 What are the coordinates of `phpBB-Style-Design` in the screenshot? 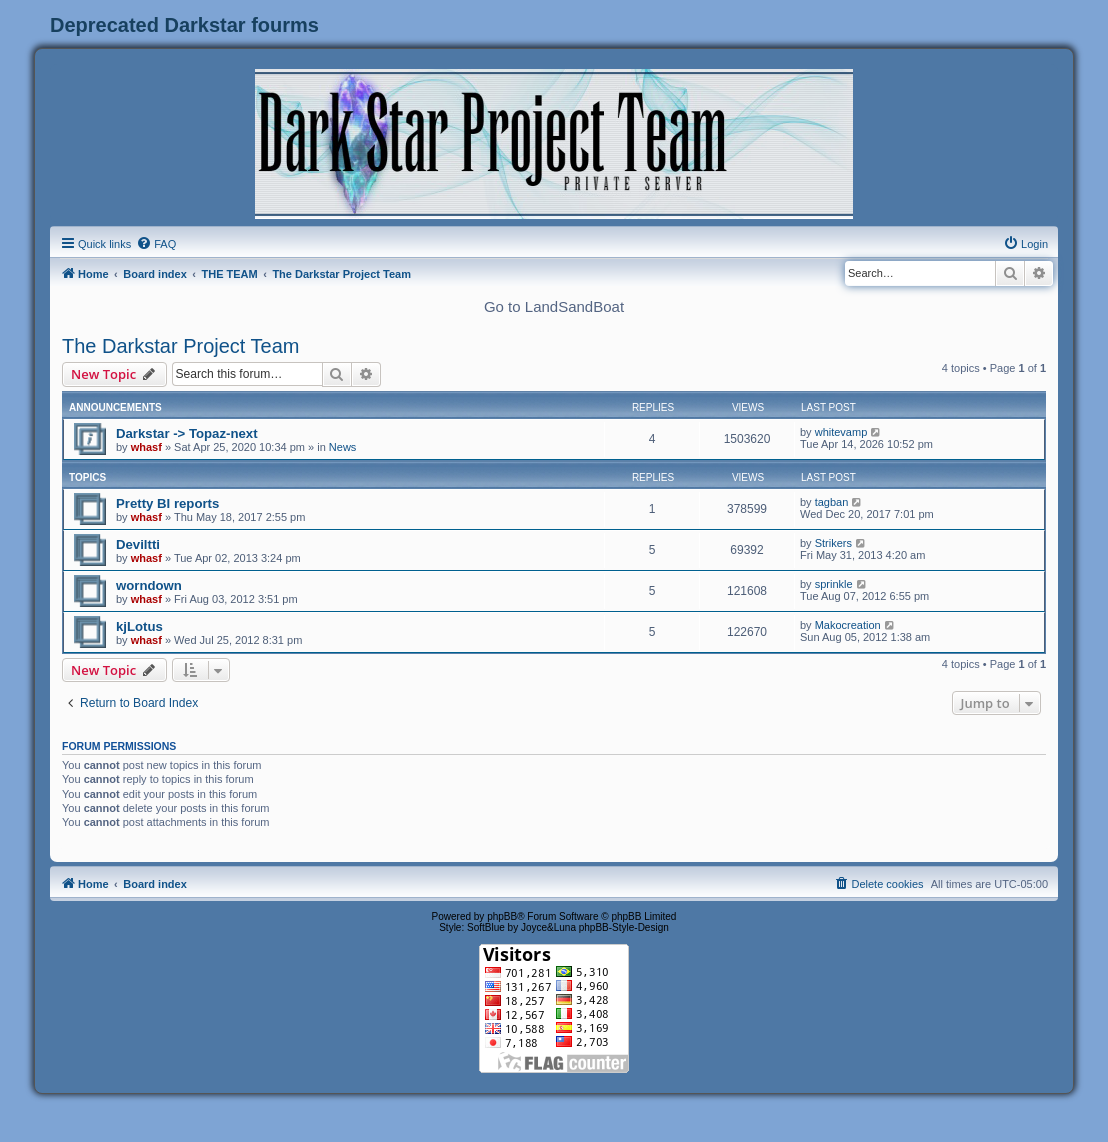 It's located at (624, 927).